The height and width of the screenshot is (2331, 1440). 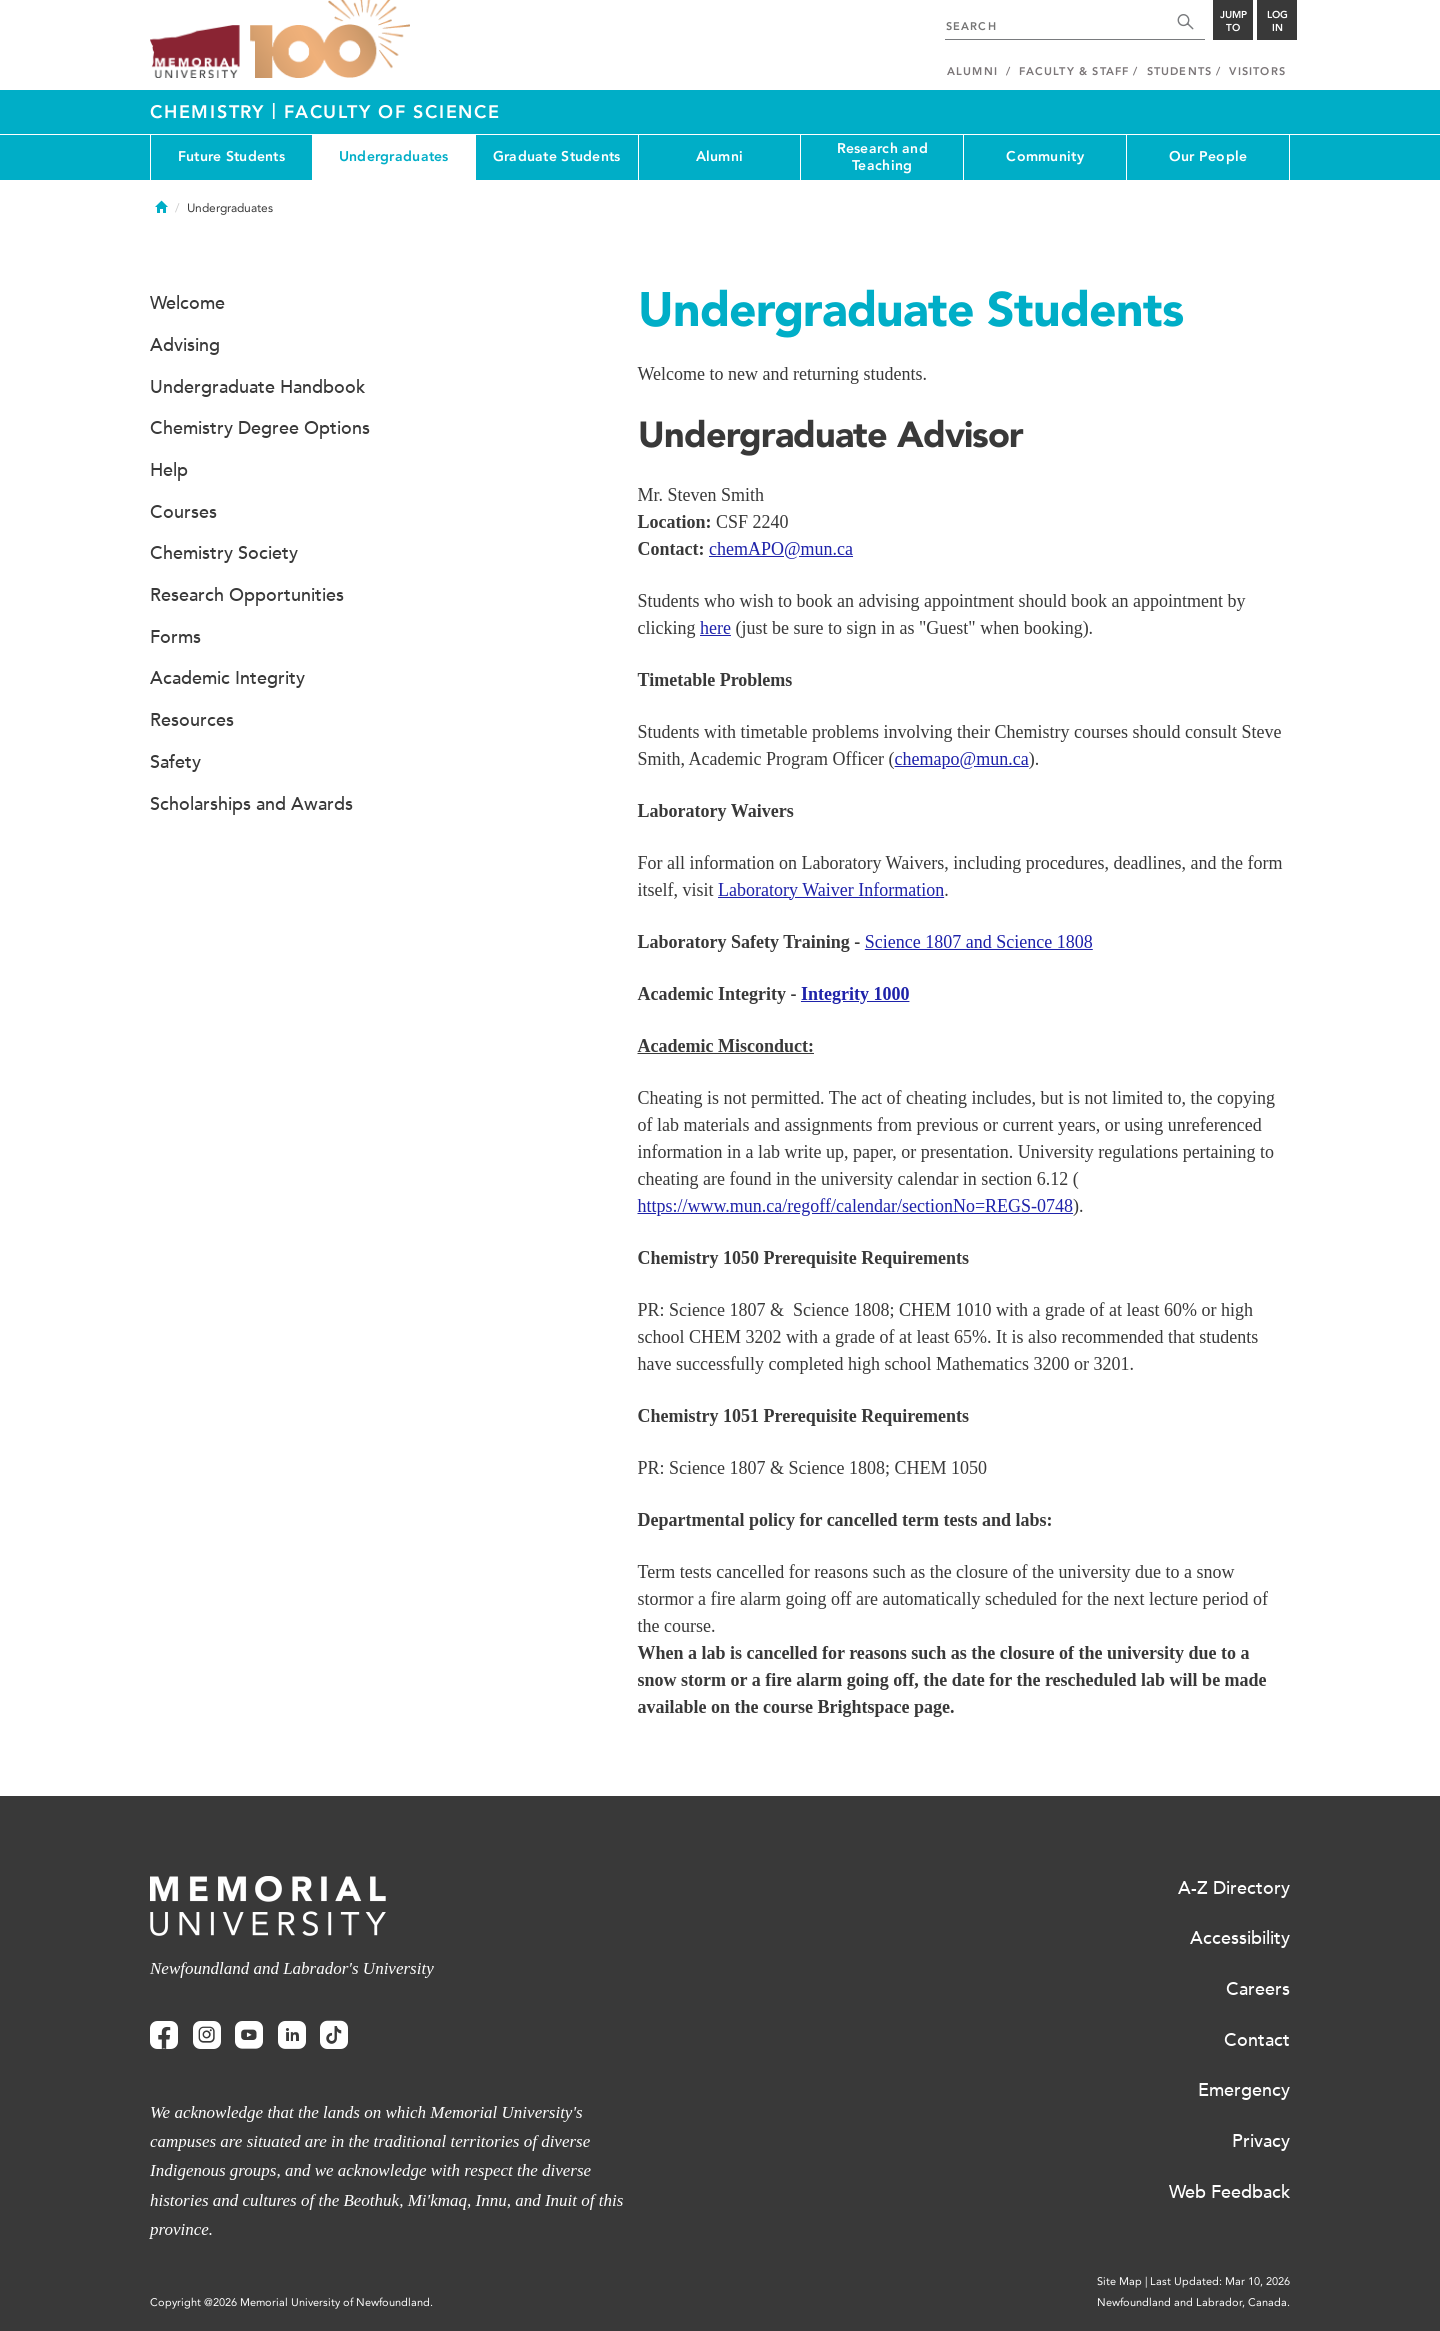 I want to click on Community, so click(x=1045, y=156).